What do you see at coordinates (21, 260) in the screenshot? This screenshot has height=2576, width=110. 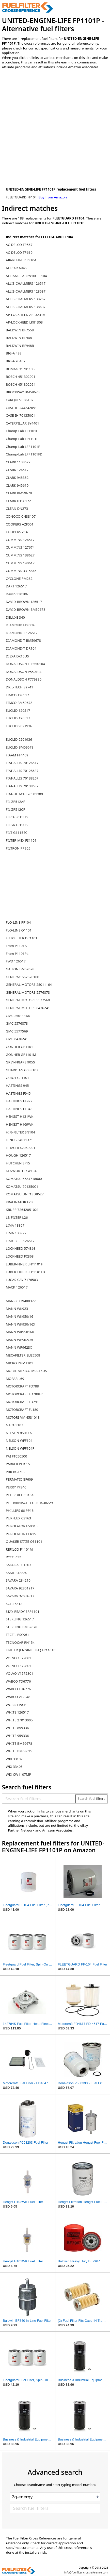 I see `AIR-REFINER PF104` at bounding box center [21, 260].